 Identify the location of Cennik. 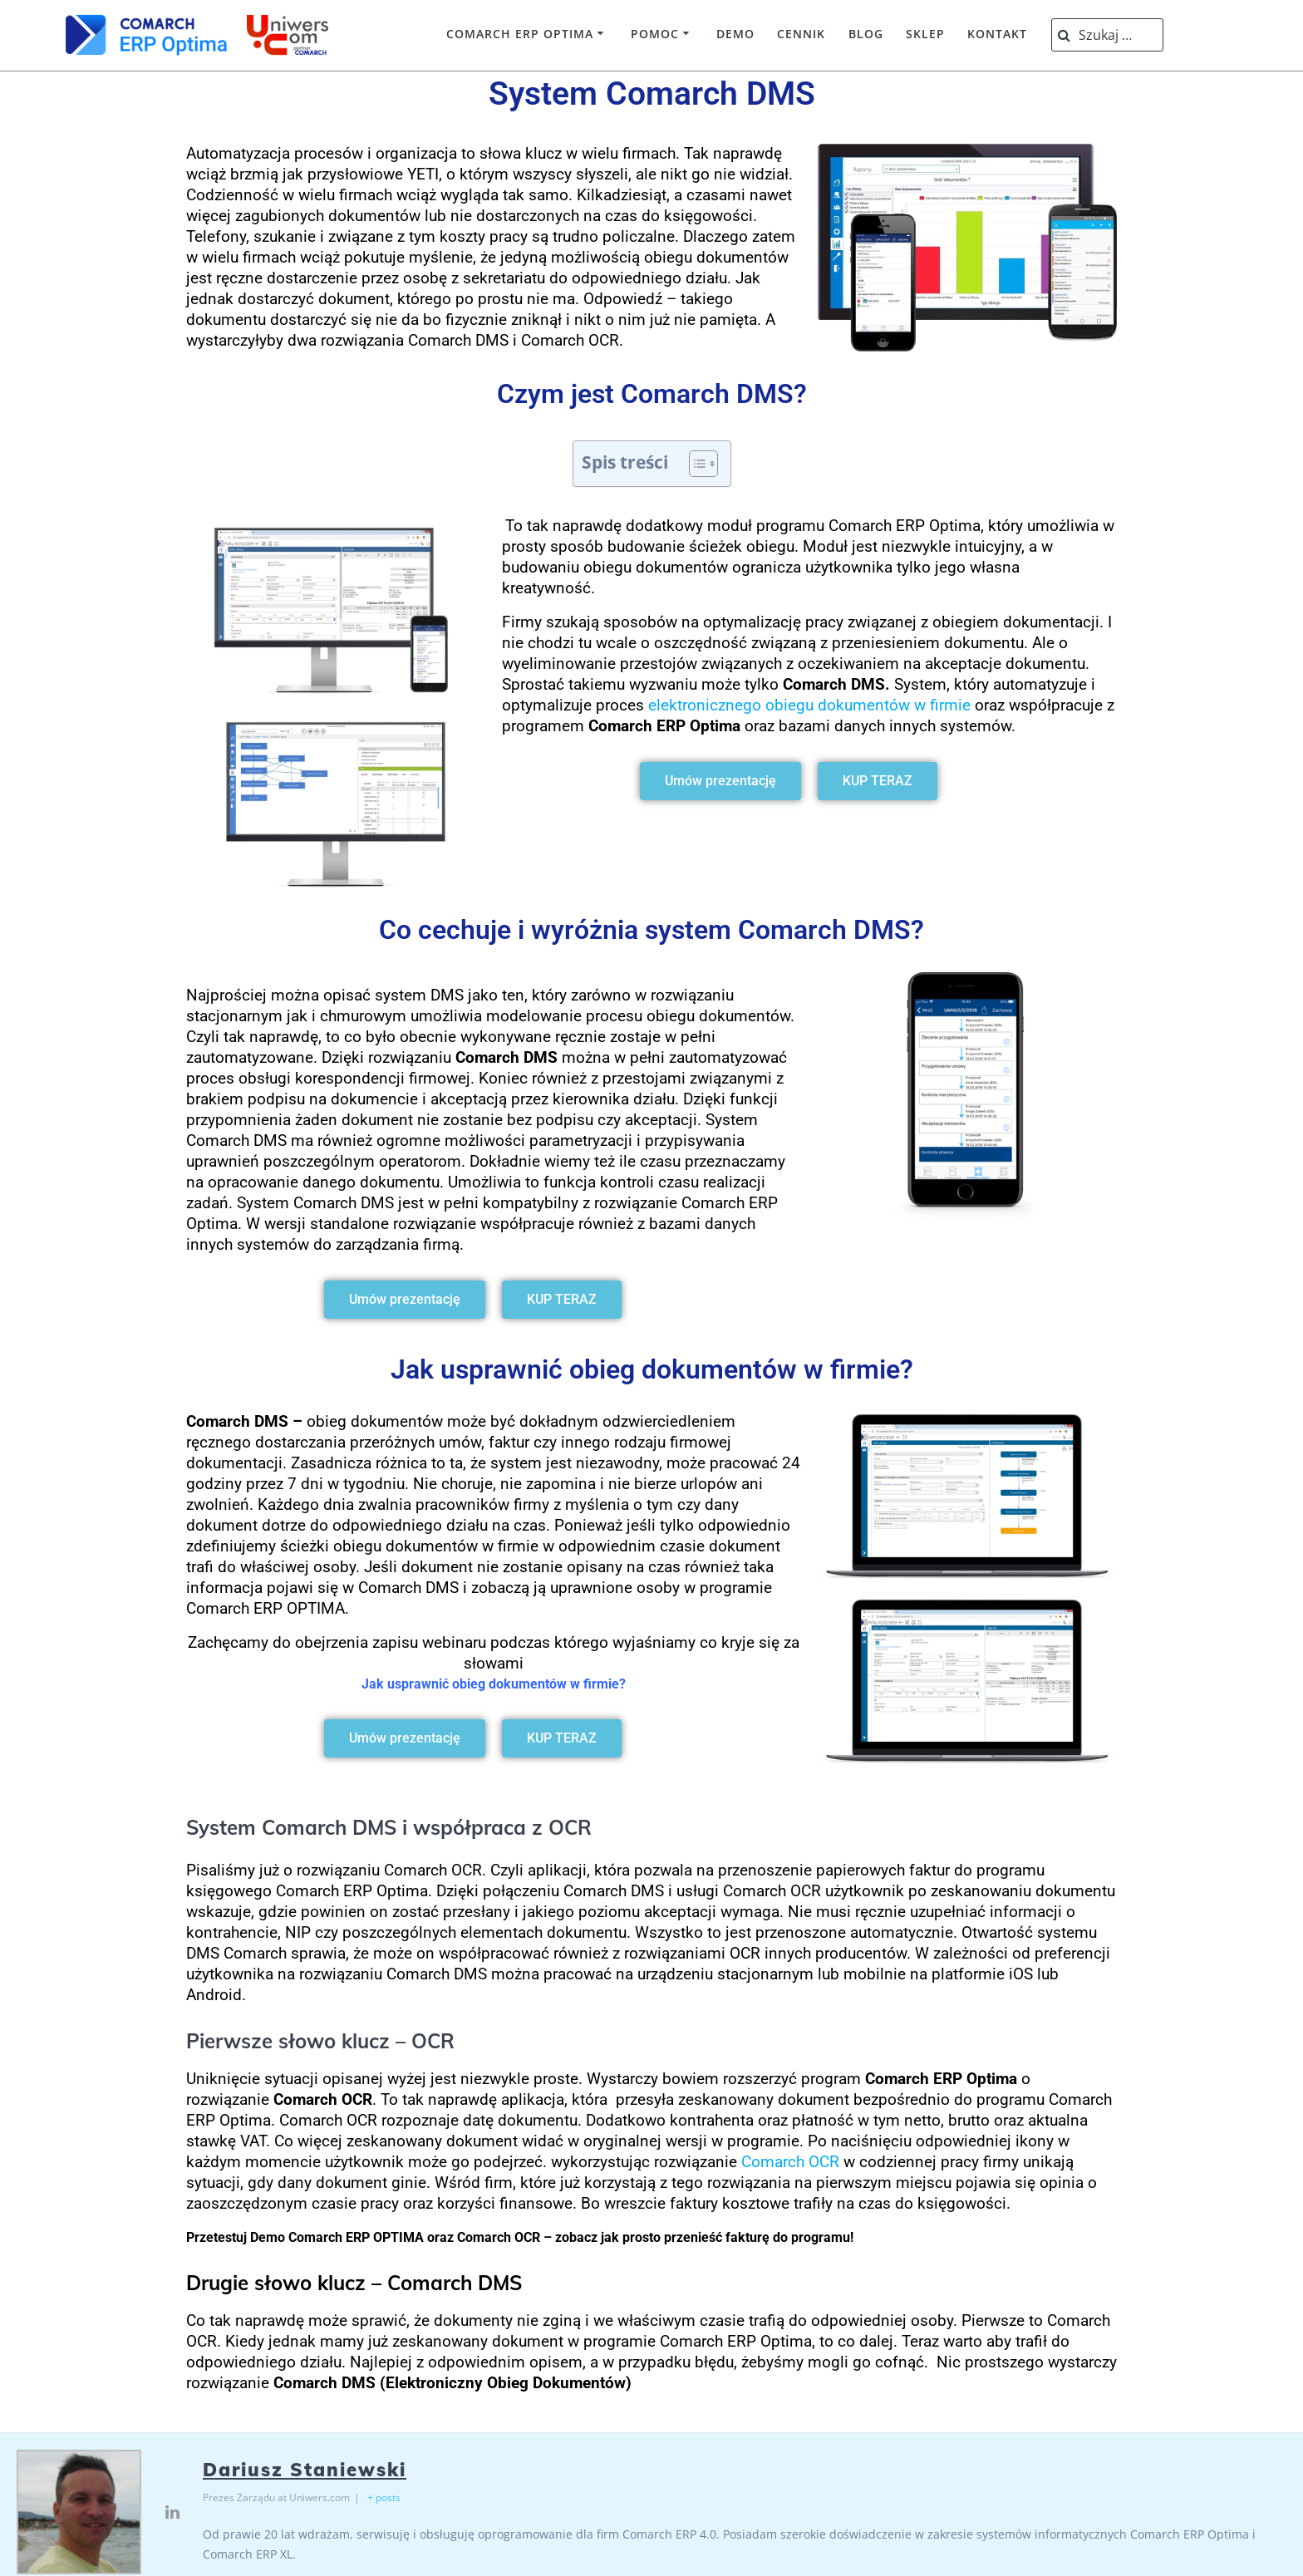
(801, 34).